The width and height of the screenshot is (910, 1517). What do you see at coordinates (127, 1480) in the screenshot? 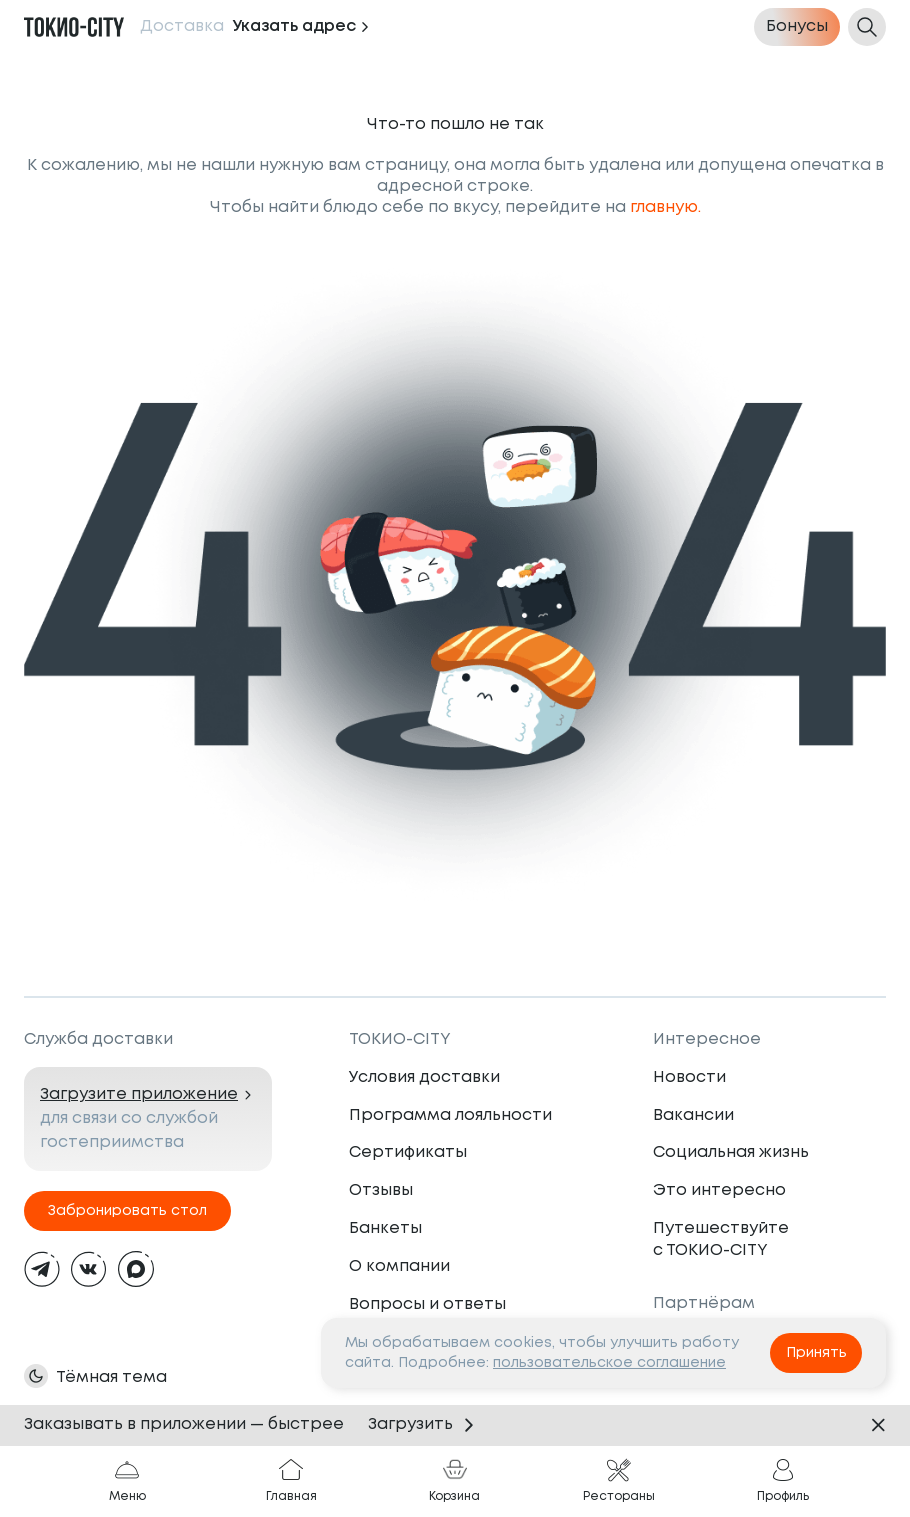
I see `Меню` at bounding box center [127, 1480].